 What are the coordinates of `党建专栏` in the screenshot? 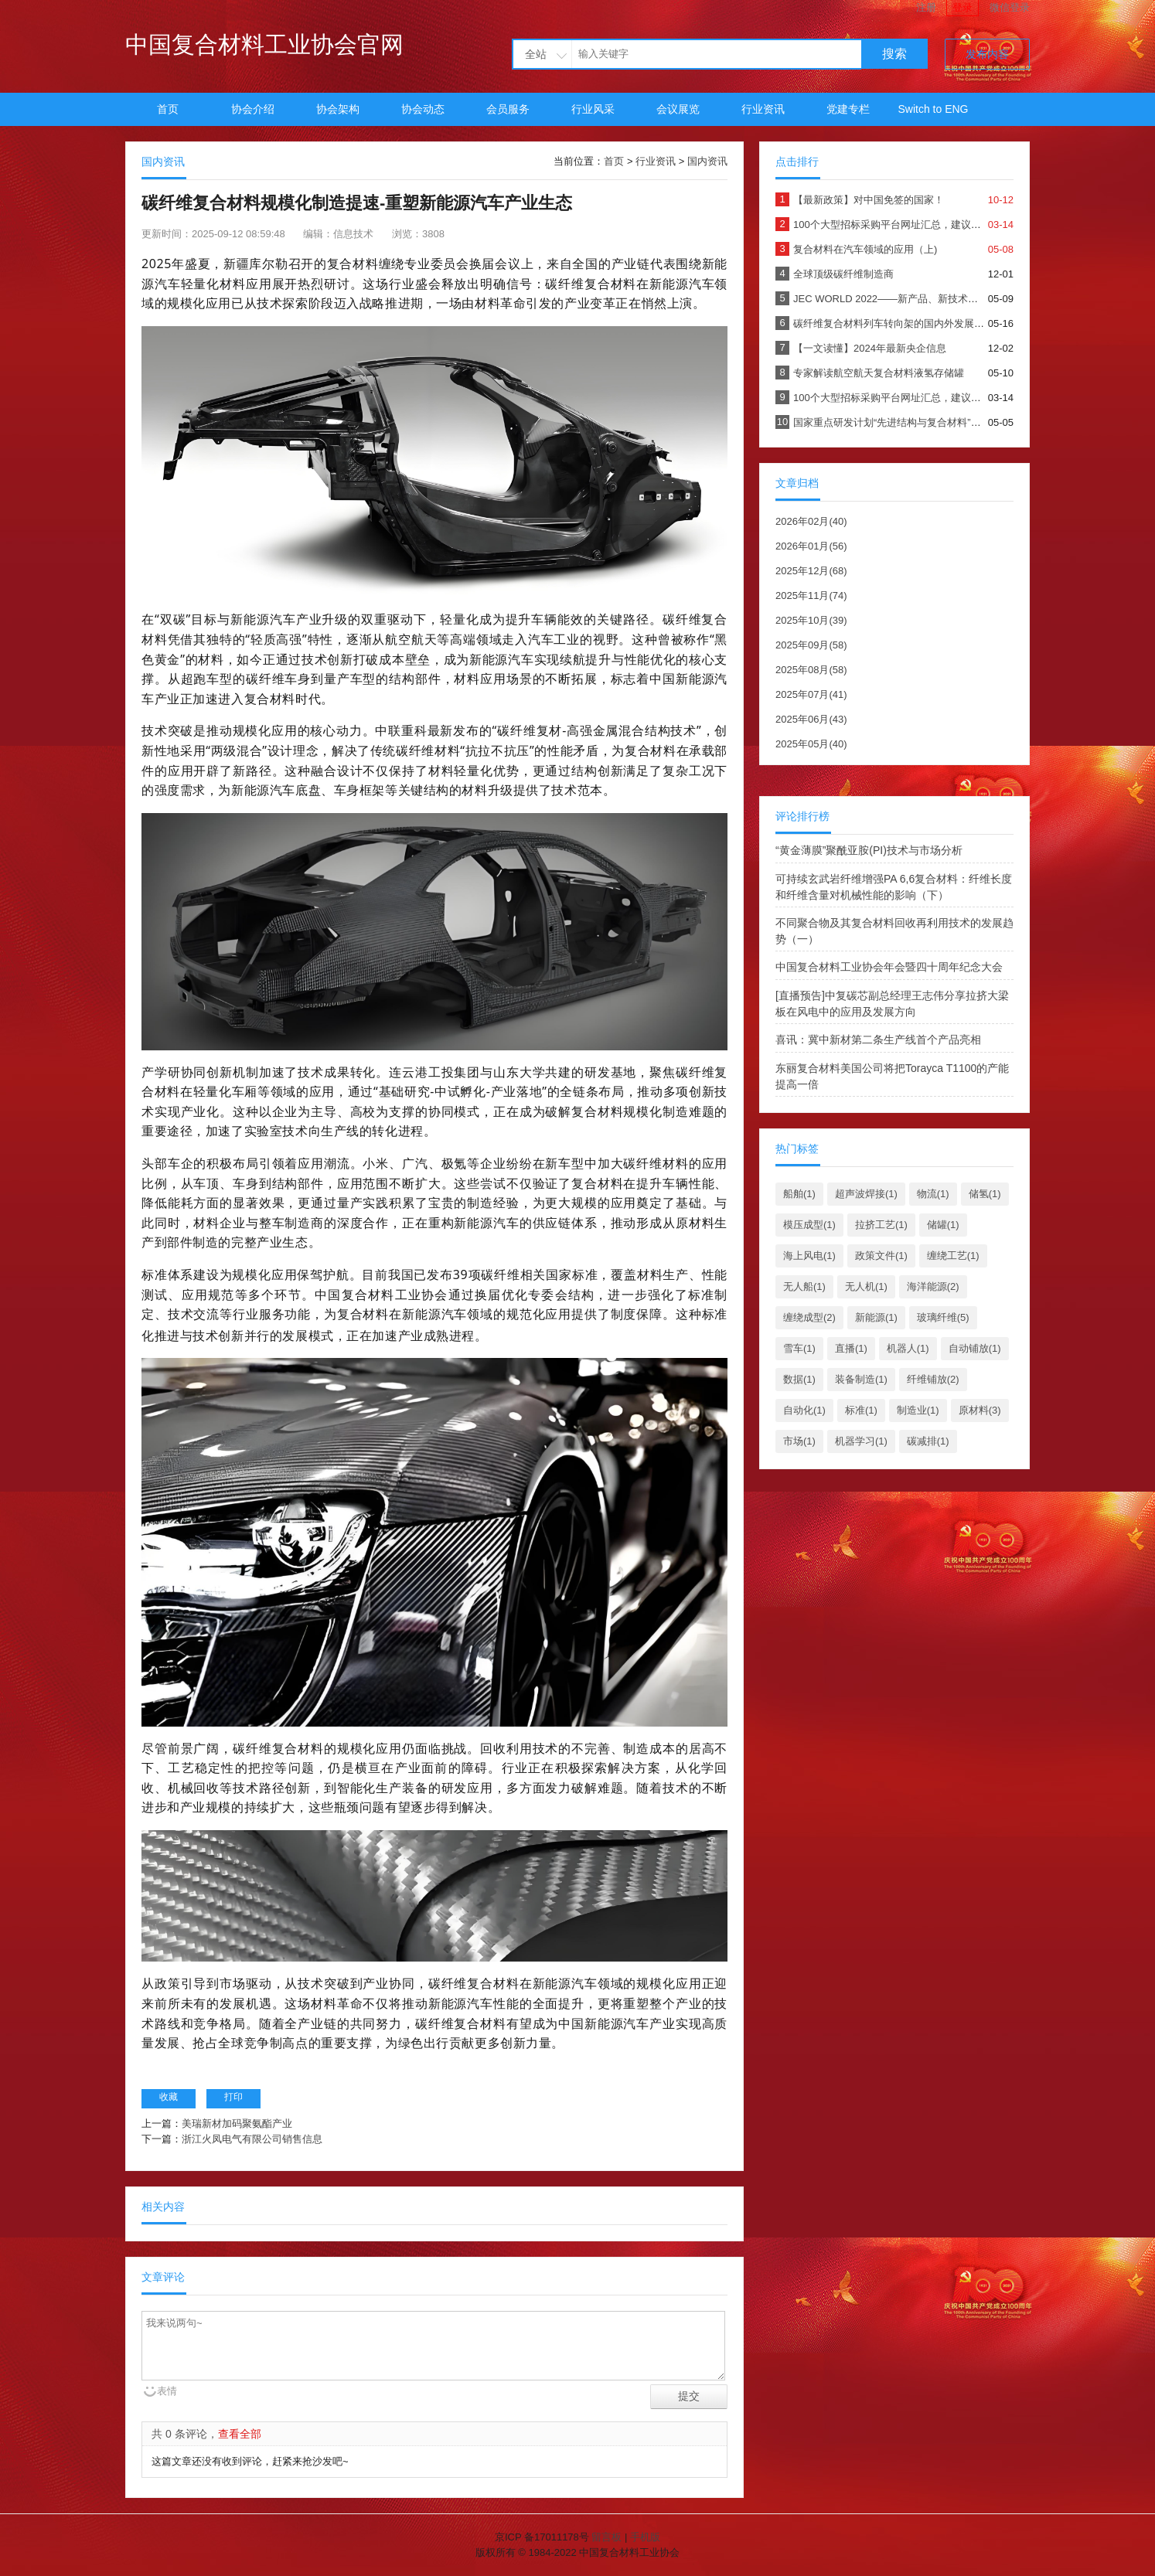 It's located at (848, 109).